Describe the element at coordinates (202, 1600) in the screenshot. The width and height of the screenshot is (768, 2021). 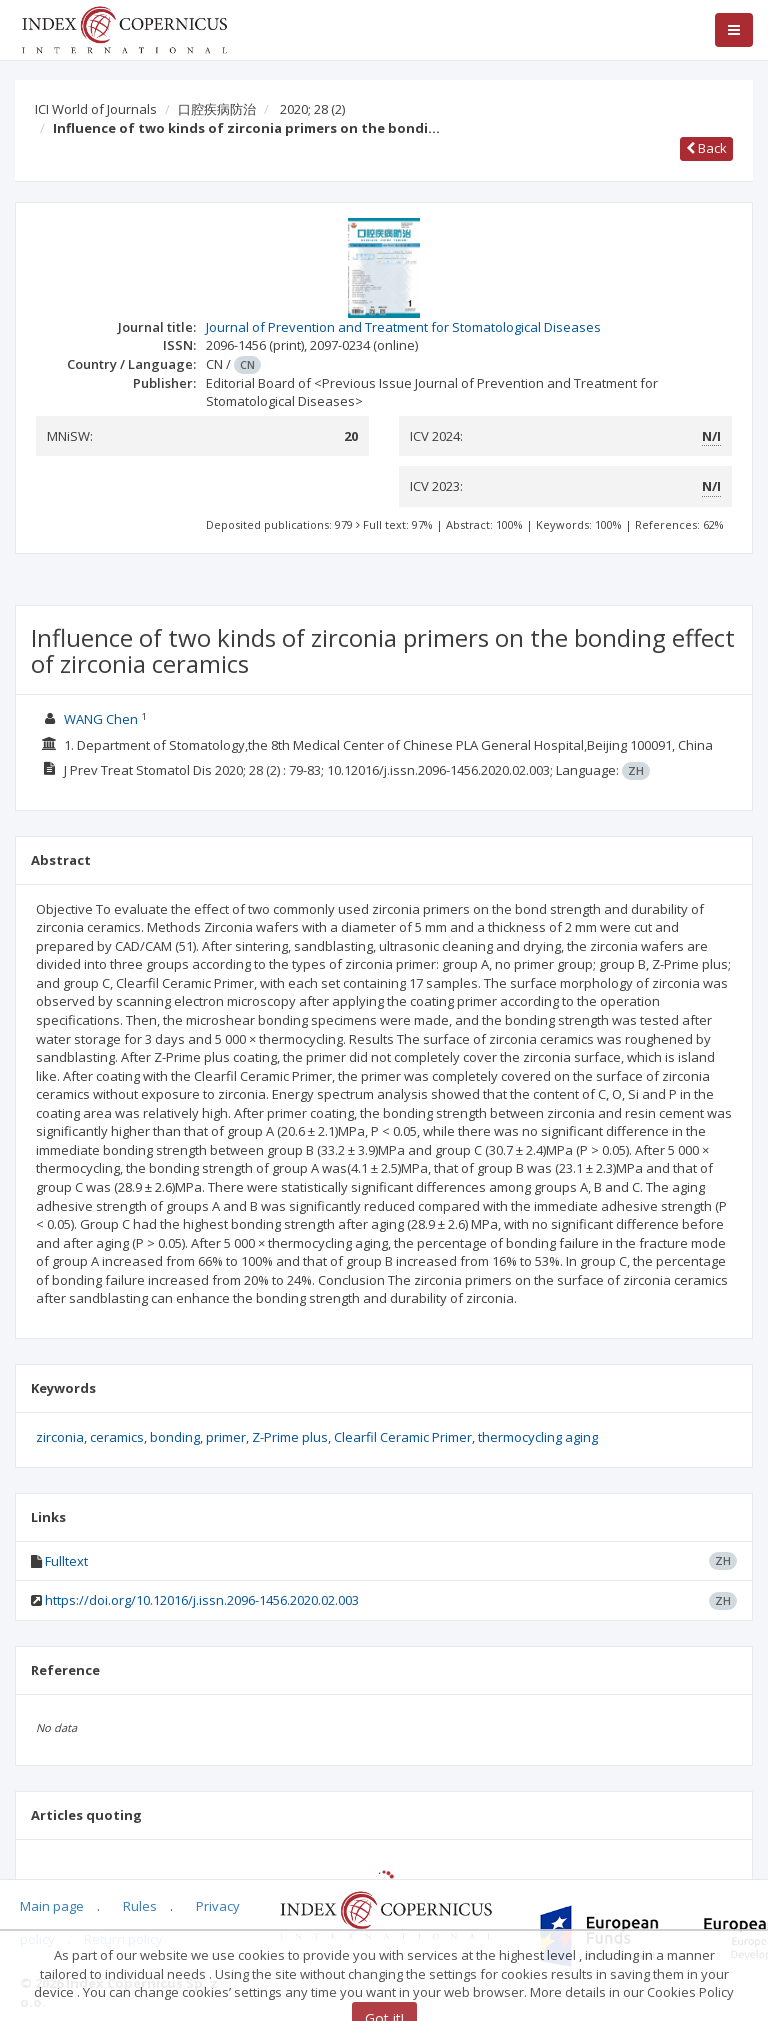
I see `https://doi.org/10.12016/j.issn.2096-1456.2020.02.003` at that location.